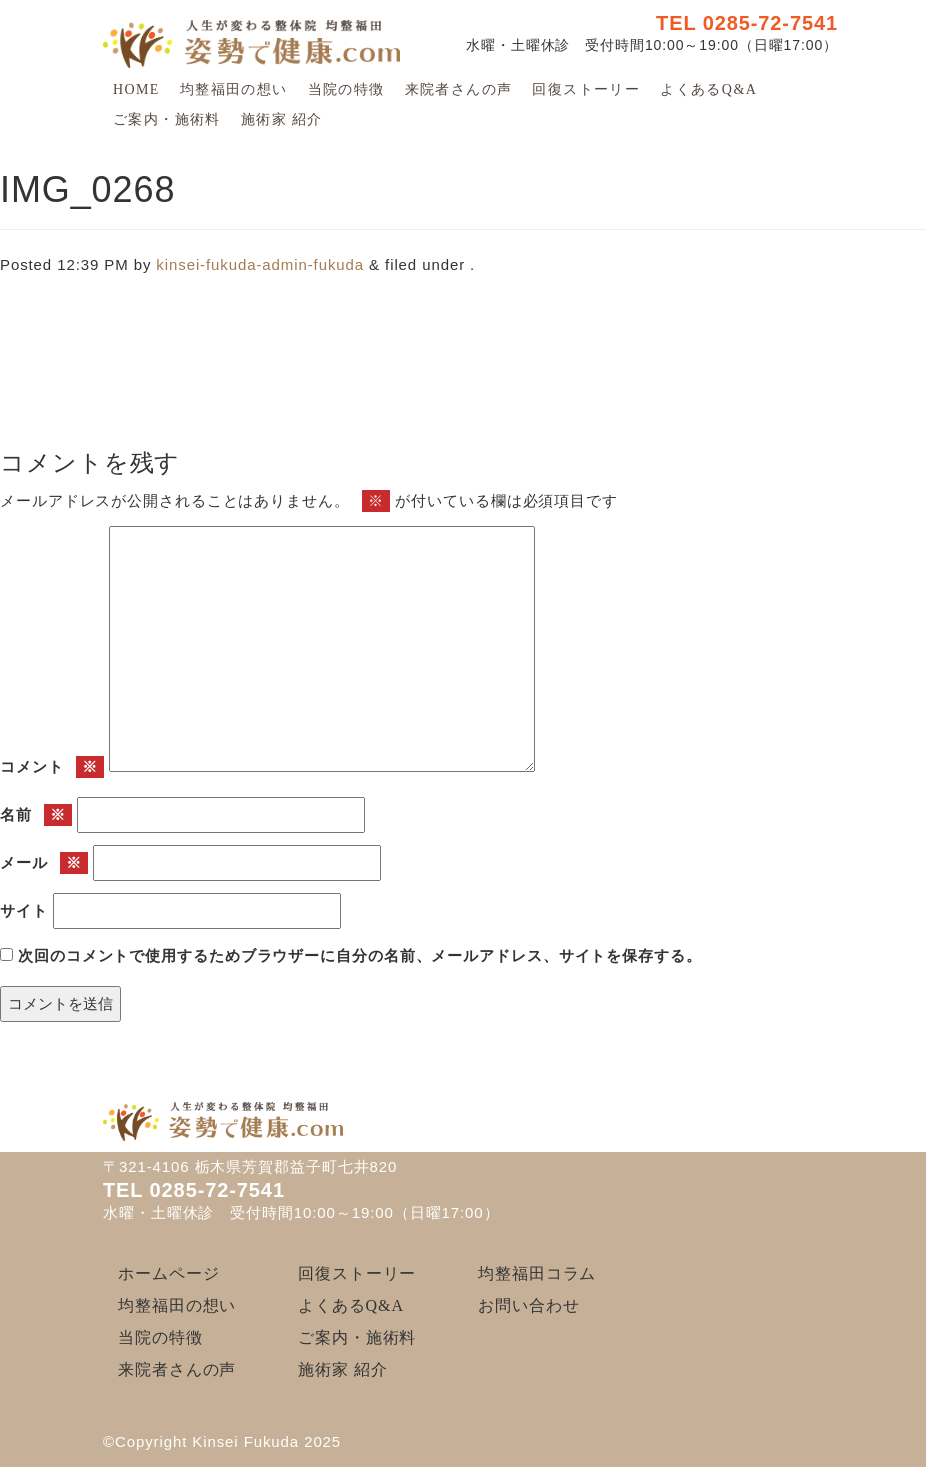  Describe the element at coordinates (346, 89) in the screenshot. I see `当院の特徴` at that location.